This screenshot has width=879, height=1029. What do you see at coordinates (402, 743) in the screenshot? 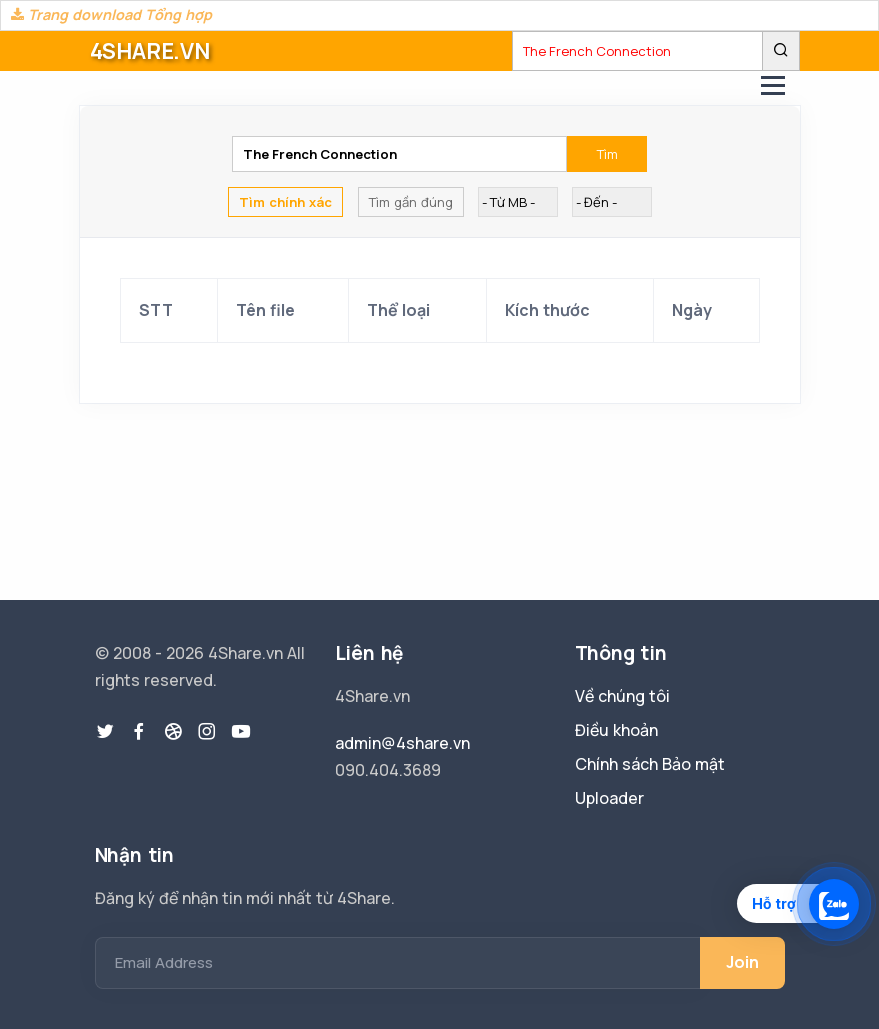
I see `admin@4share.vn` at bounding box center [402, 743].